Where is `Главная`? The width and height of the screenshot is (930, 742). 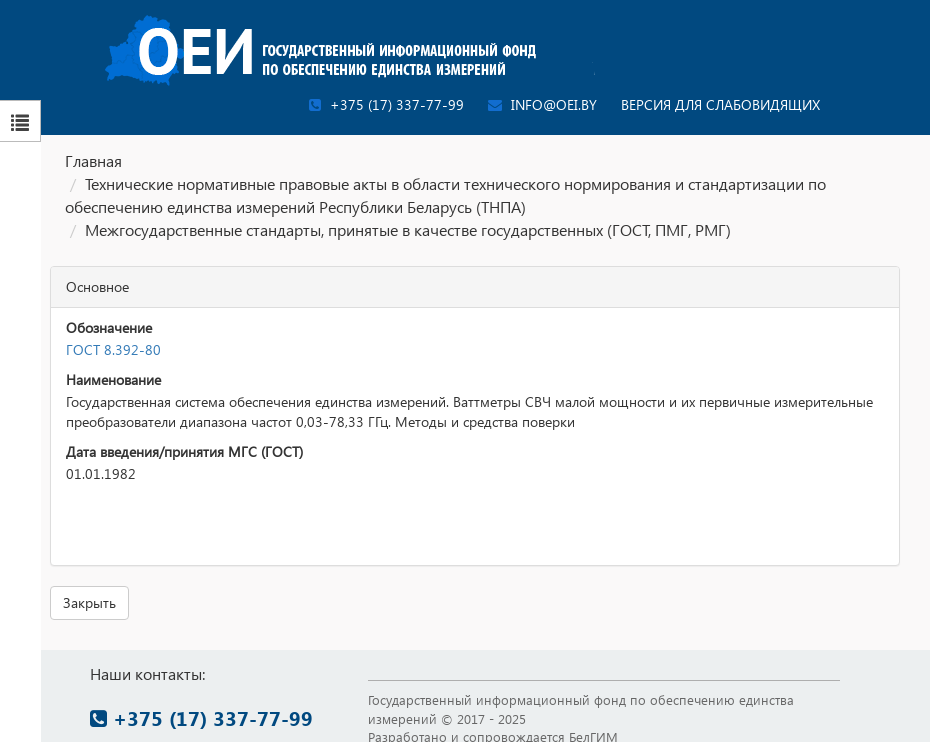
Главная is located at coordinates (93, 160).